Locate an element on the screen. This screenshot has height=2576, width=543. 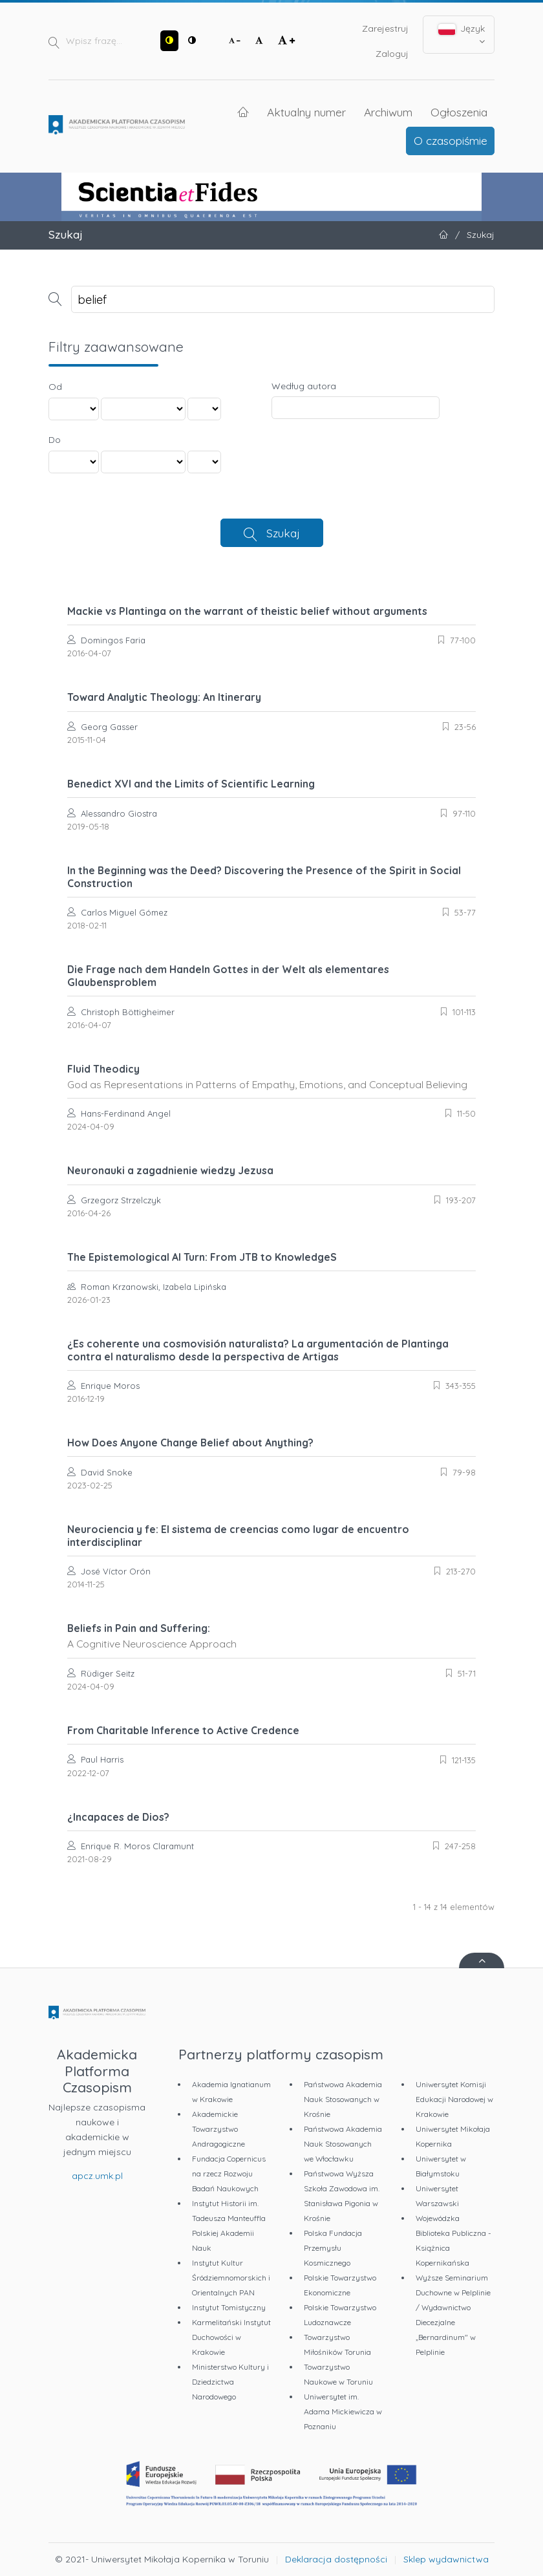
Państwowa Akademia Nauk Stosowanych w Krośnie is located at coordinates (343, 2099).